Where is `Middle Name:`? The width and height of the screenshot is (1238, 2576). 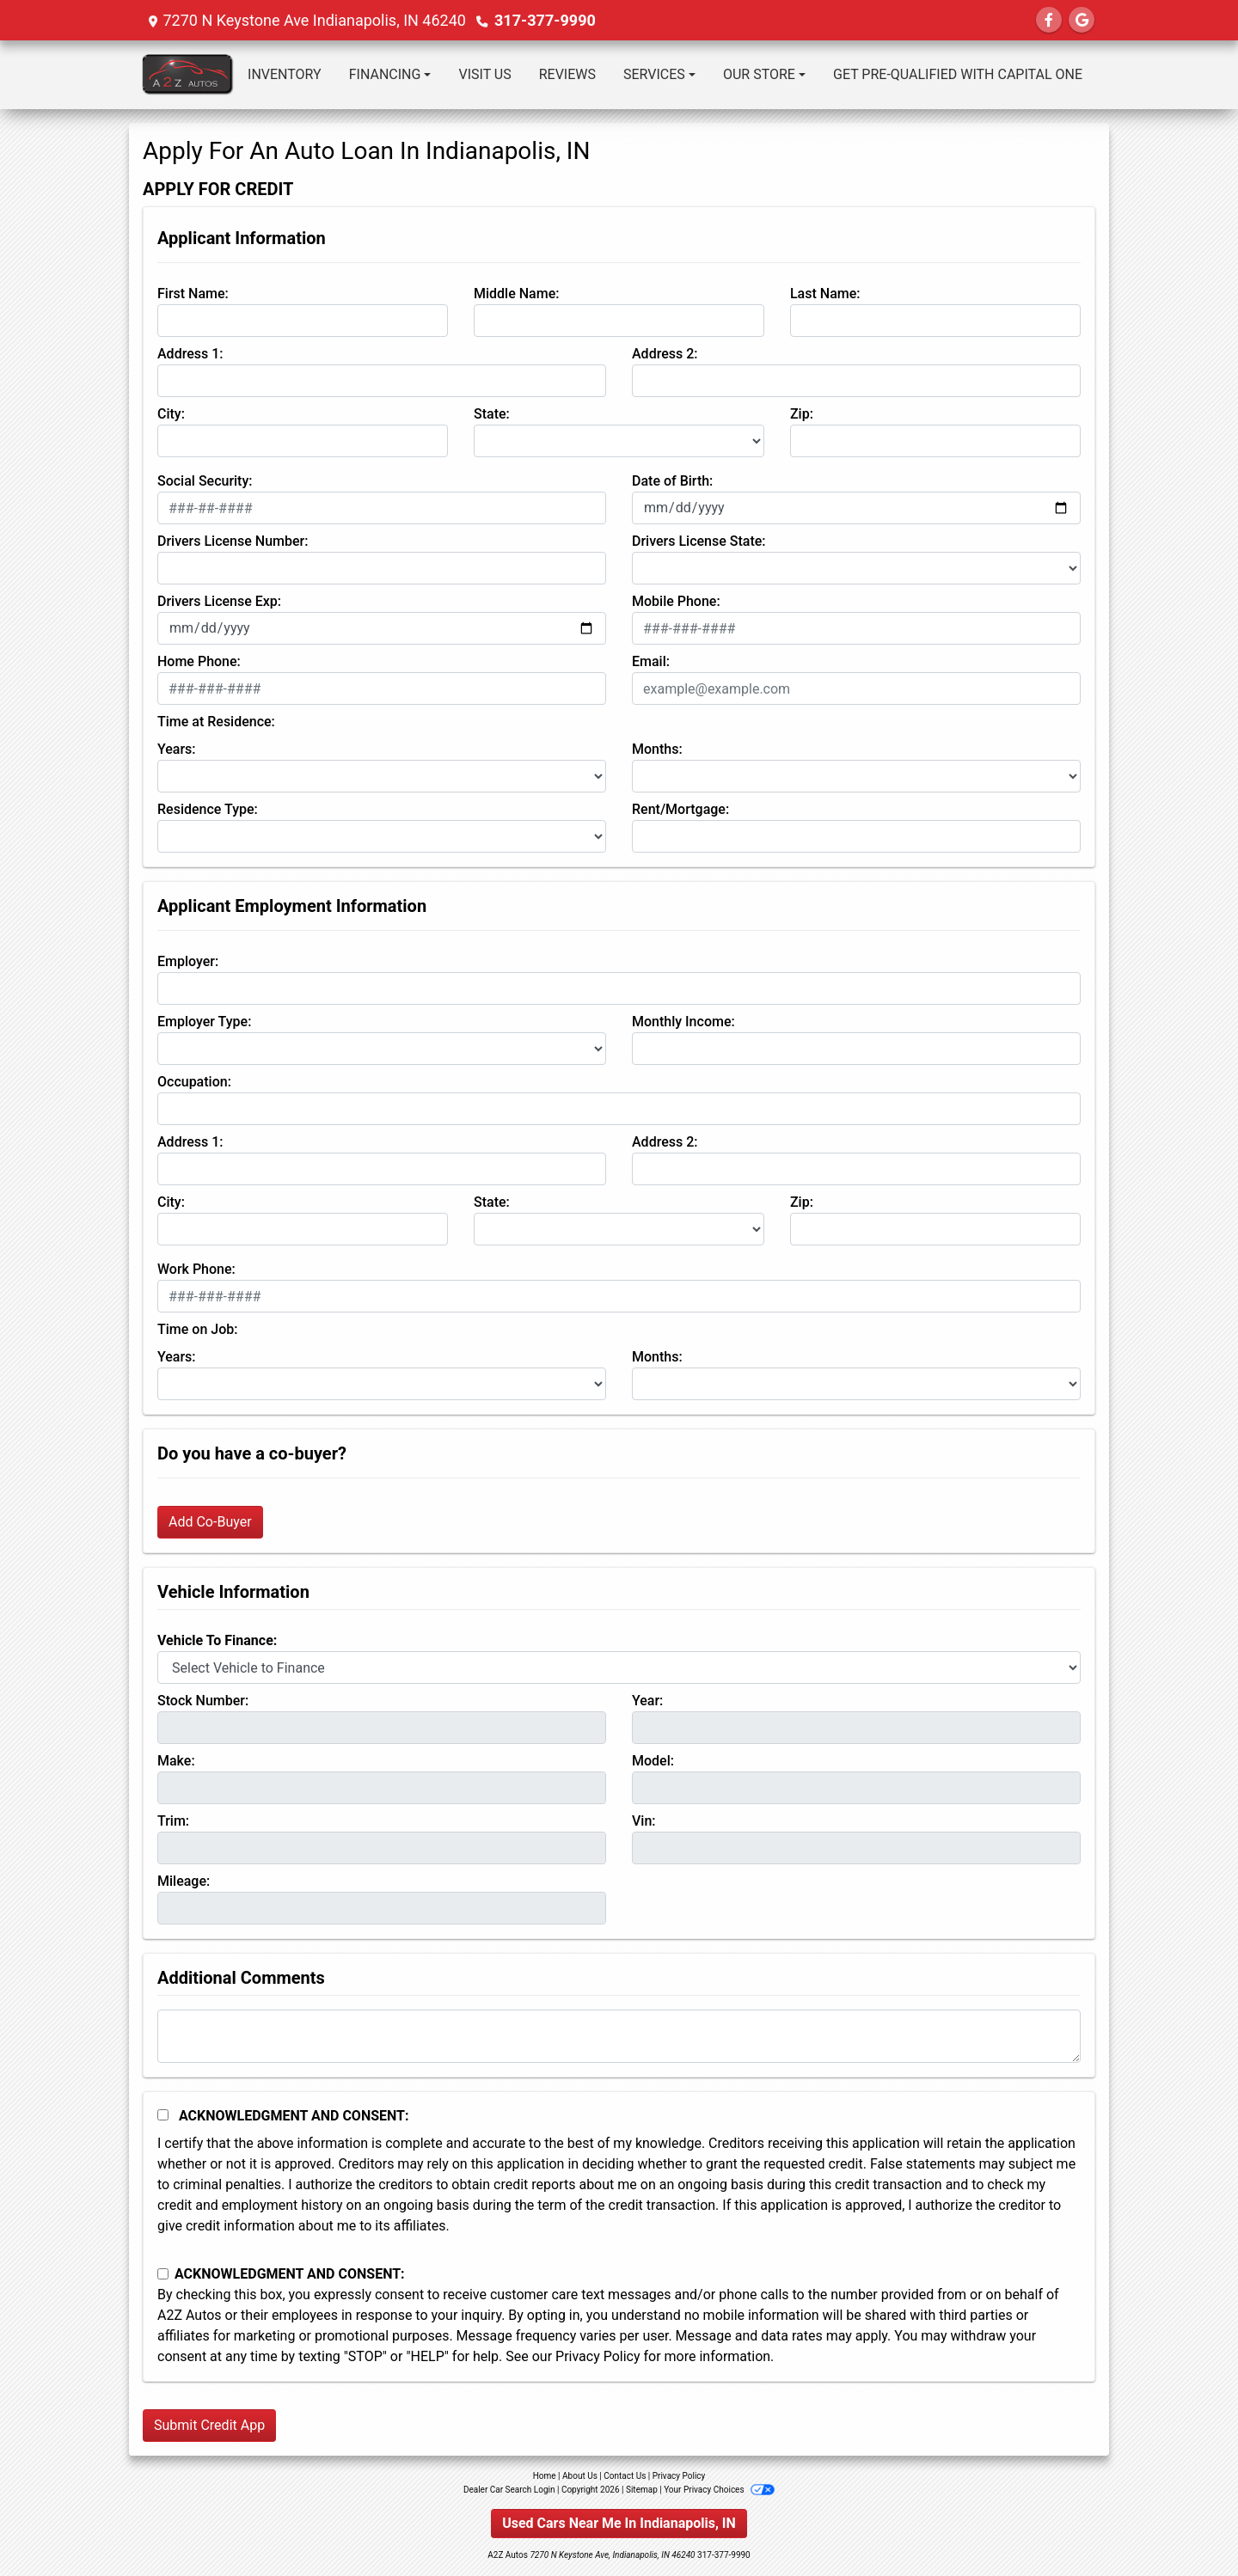
Middle Name: is located at coordinates (516, 293).